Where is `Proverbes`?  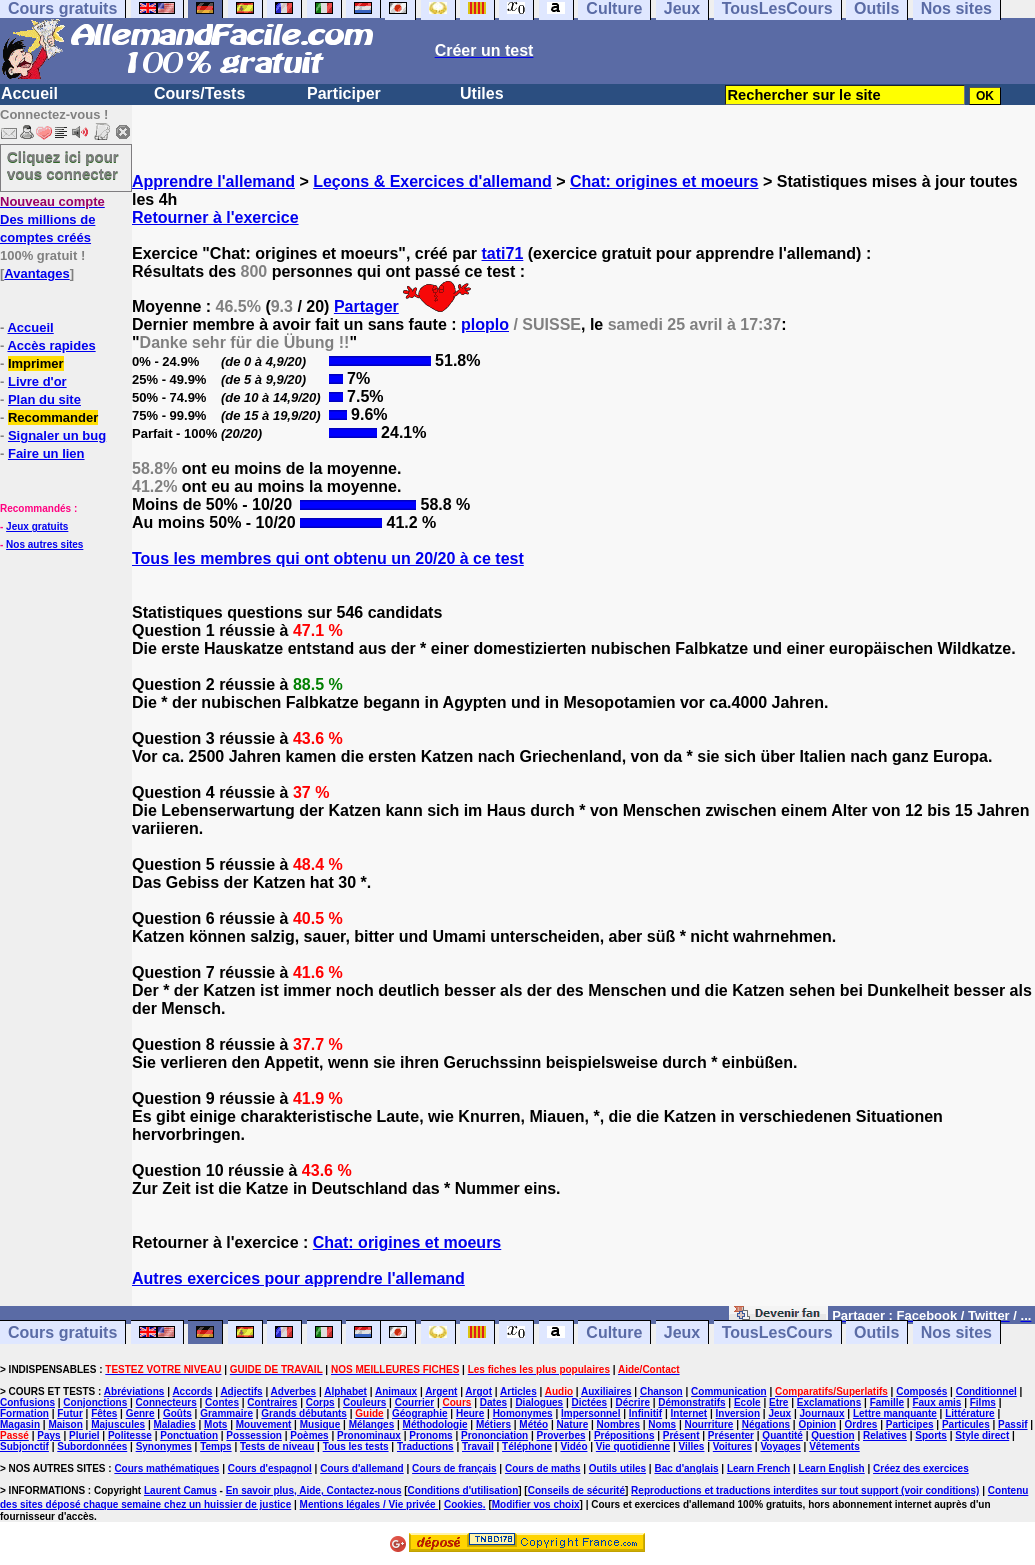
Proverbes is located at coordinates (561, 1435).